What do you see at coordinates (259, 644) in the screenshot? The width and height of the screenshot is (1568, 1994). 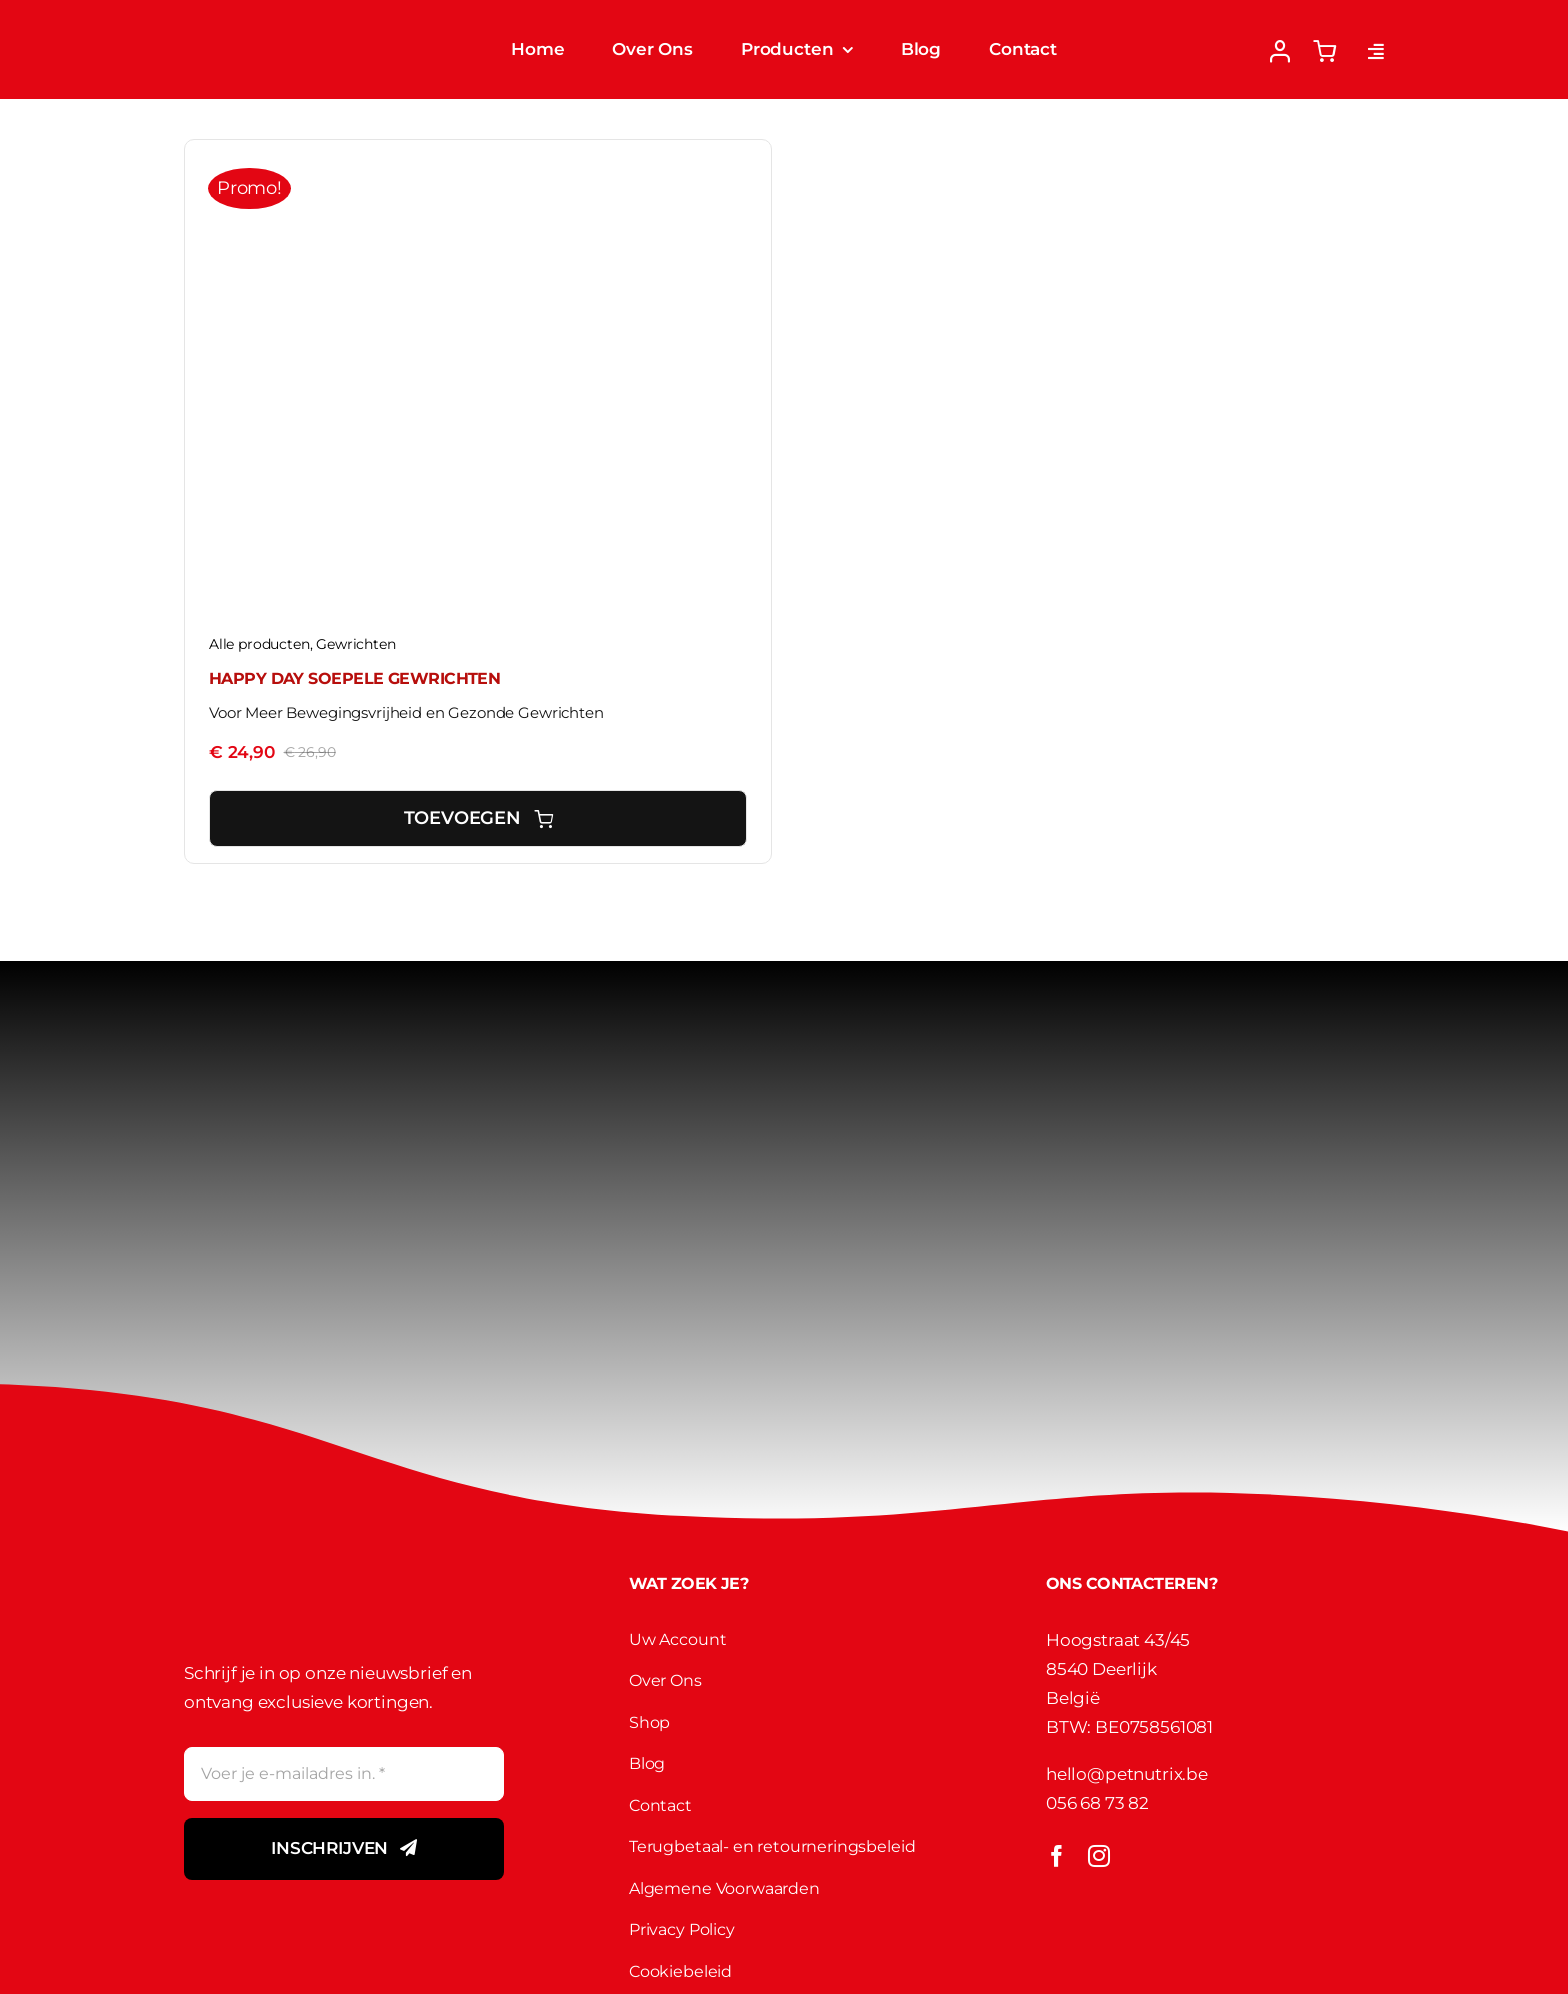 I see `Alle producten` at bounding box center [259, 644].